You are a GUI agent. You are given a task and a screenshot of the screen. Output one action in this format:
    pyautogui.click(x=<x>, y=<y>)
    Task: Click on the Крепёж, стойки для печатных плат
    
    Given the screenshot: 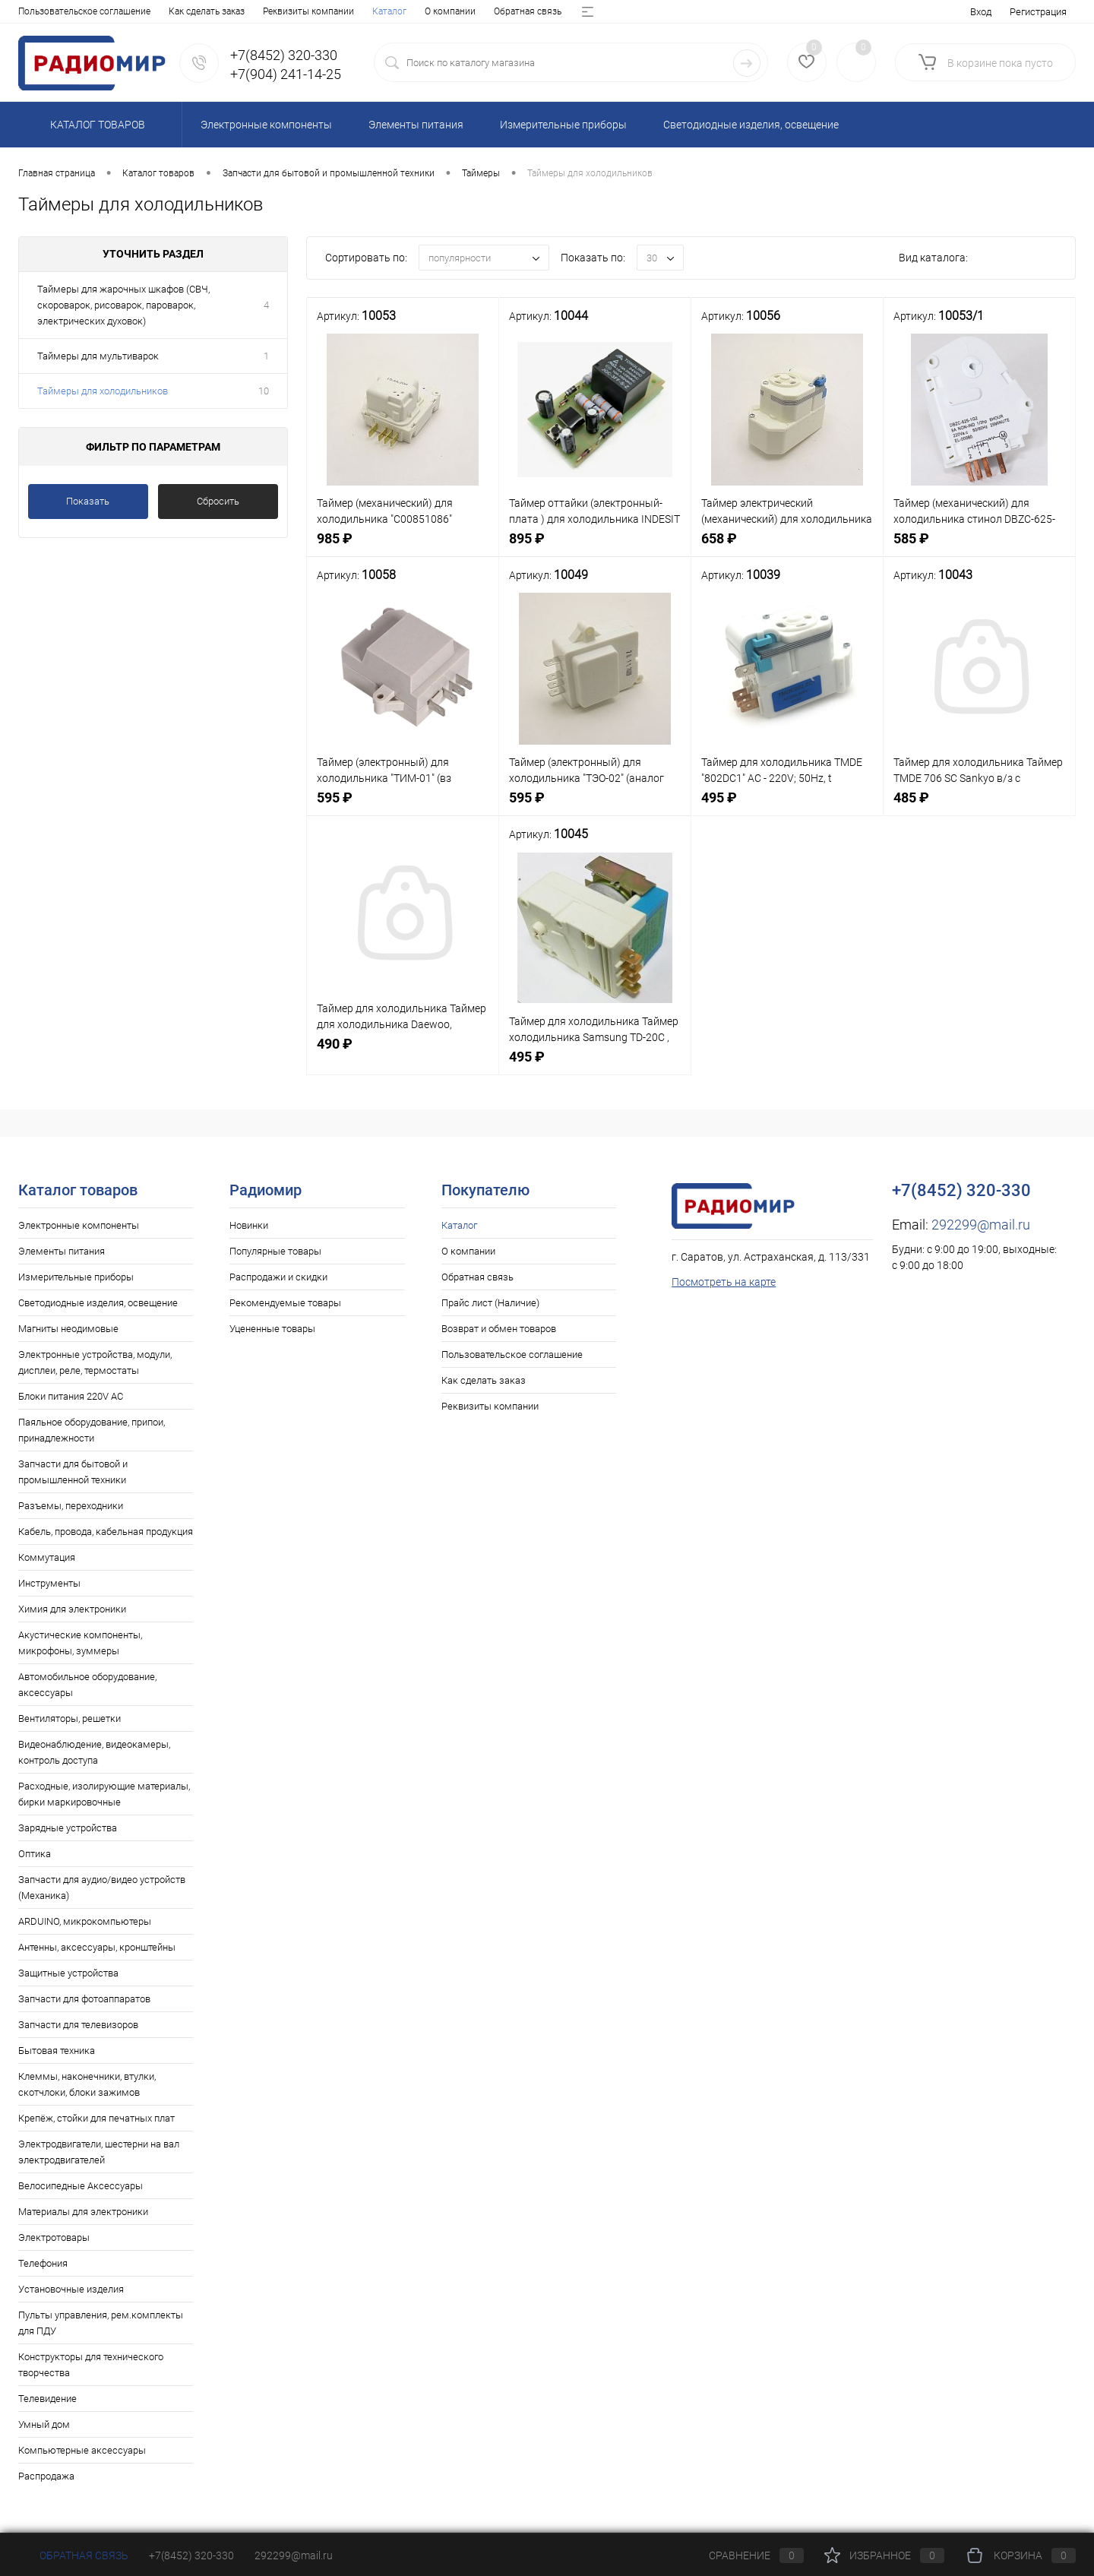 What is the action you would take?
    pyautogui.click(x=96, y=2118)
    